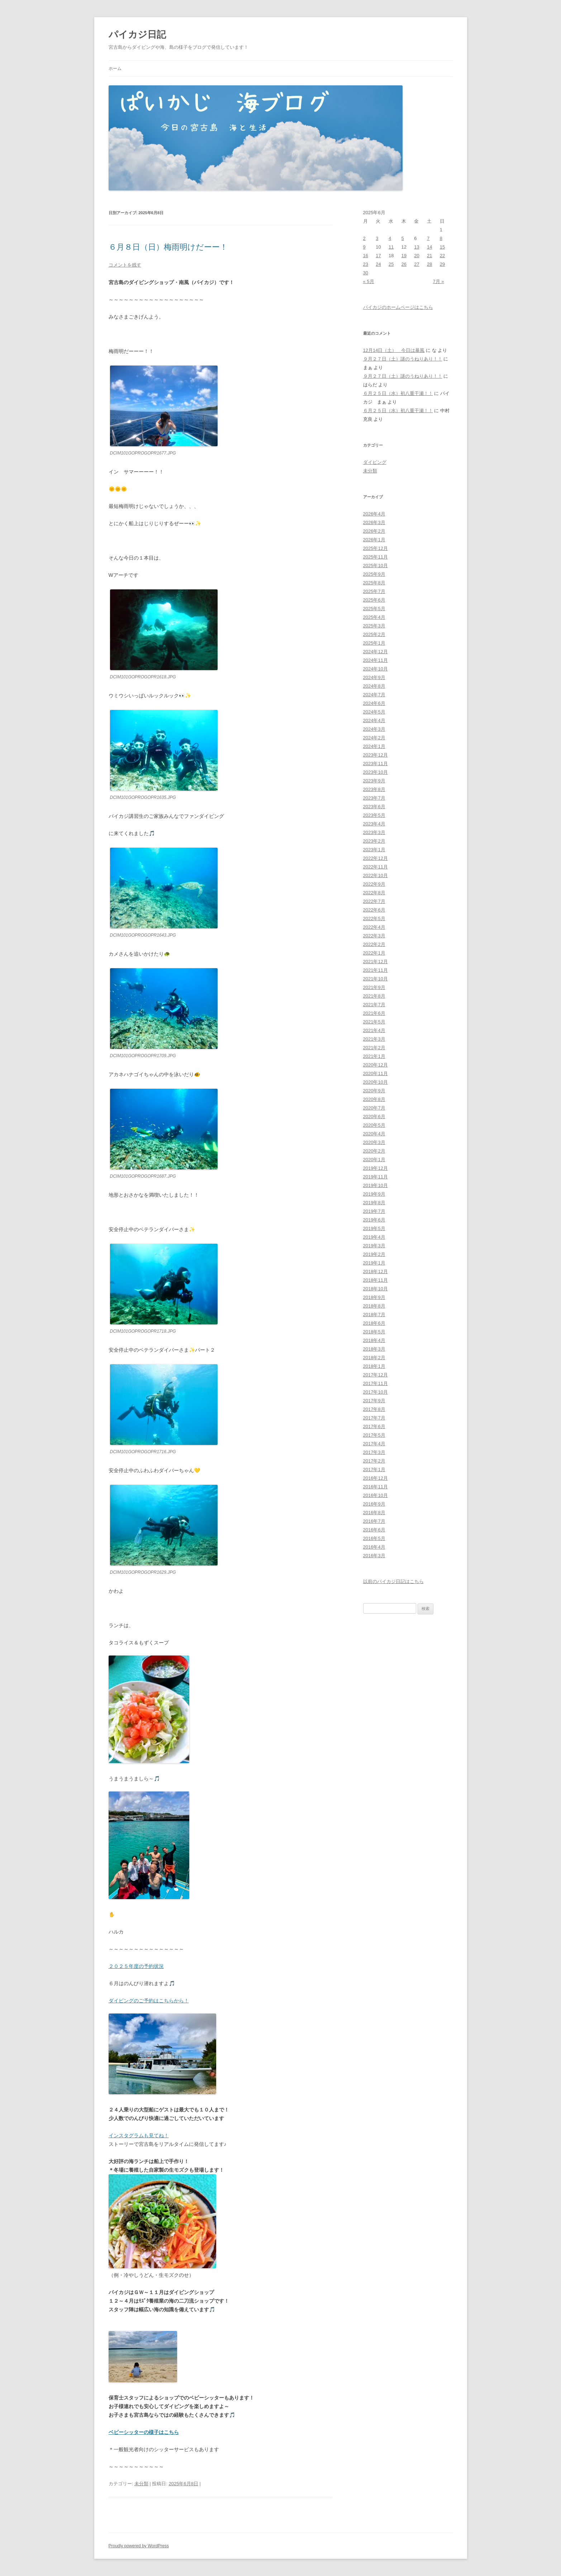 Image resolution: width=561 pixels, height=2576 pixels. What do you see at coordinates (374, 1056) in the screenshot?
I see `2021年1月` at bounding box center [374, 1056].